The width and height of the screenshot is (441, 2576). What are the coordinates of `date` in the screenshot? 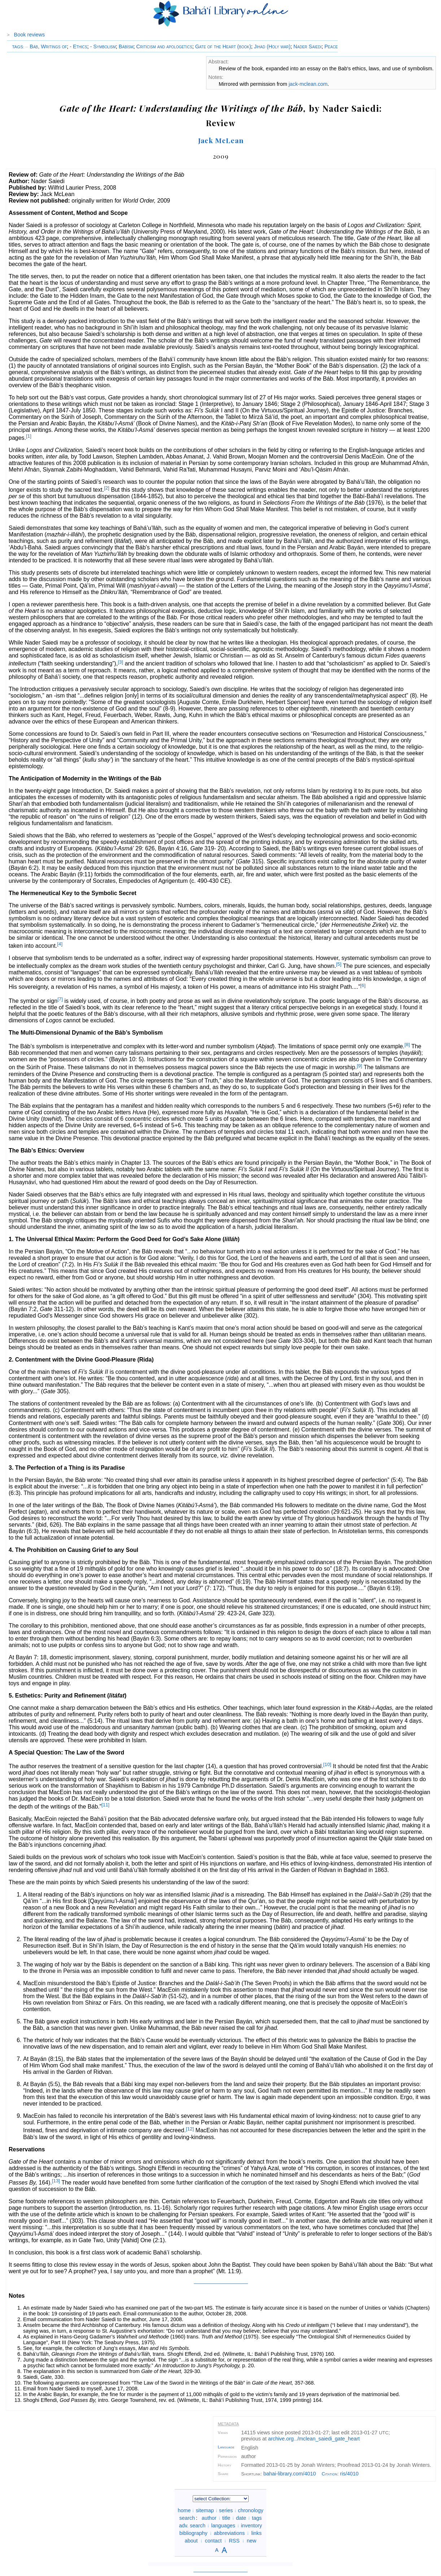 It's located at (241, 2518).